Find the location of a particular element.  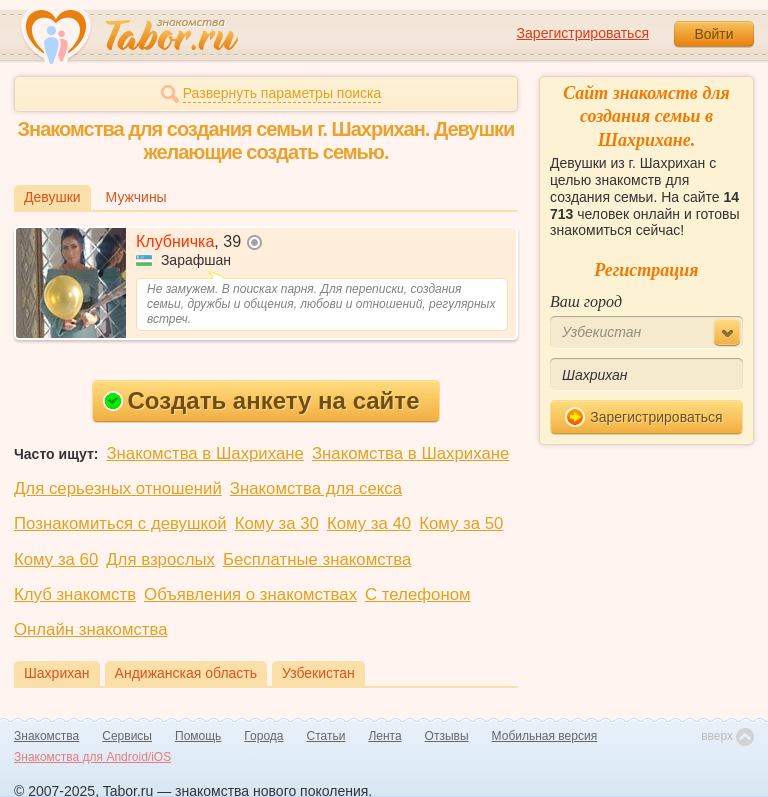

Ваш город is located at coordinates (586, 301).